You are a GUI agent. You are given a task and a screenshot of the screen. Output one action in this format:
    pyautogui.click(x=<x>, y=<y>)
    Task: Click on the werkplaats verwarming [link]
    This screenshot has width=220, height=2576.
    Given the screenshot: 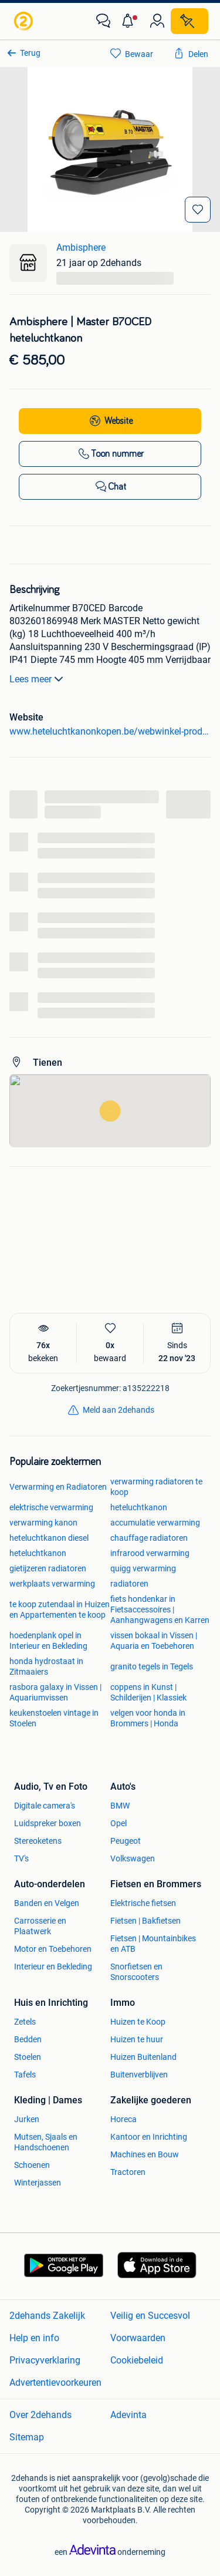 What is the action you would take?
    pyautogui.click(x=52, y=1583)
    